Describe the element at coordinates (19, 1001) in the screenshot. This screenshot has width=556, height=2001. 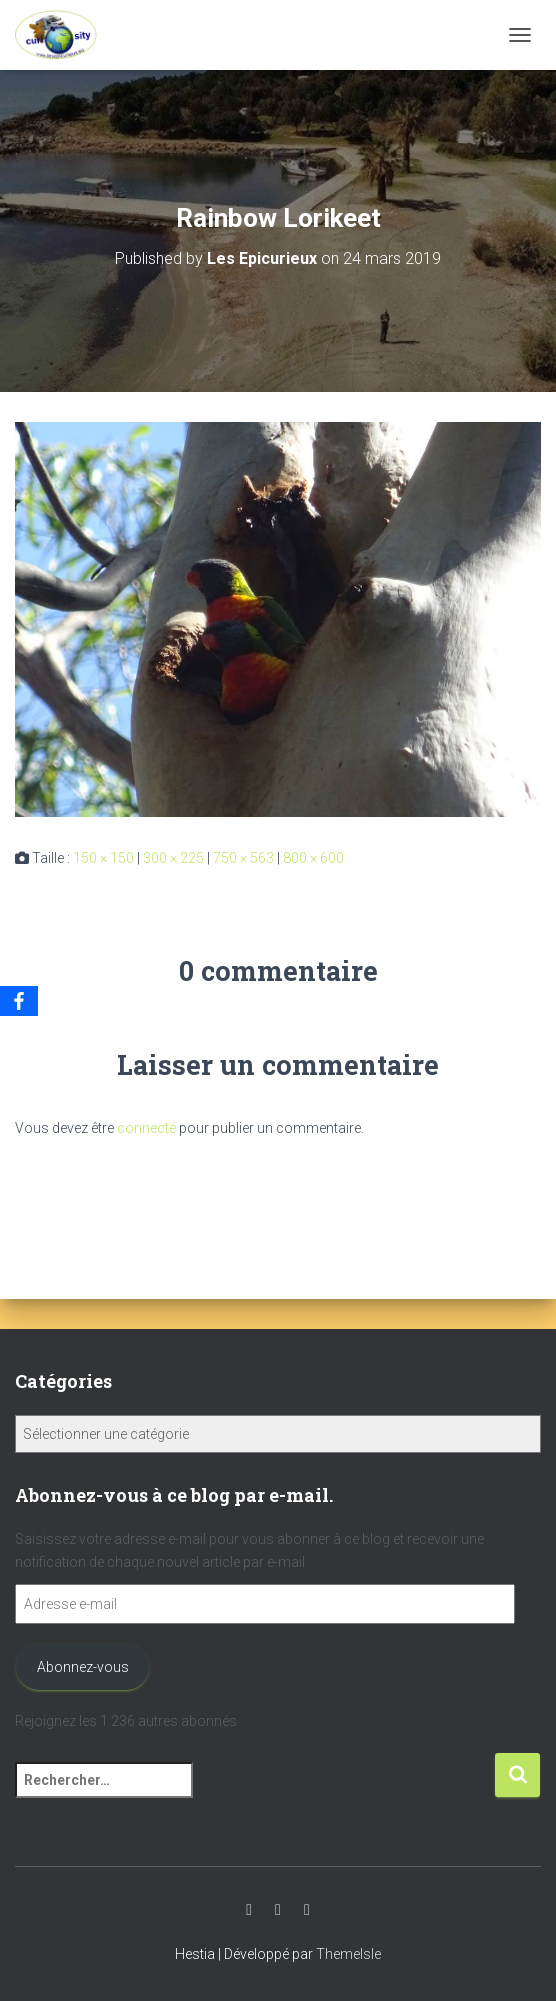
I see `[Facebook]` at that location.